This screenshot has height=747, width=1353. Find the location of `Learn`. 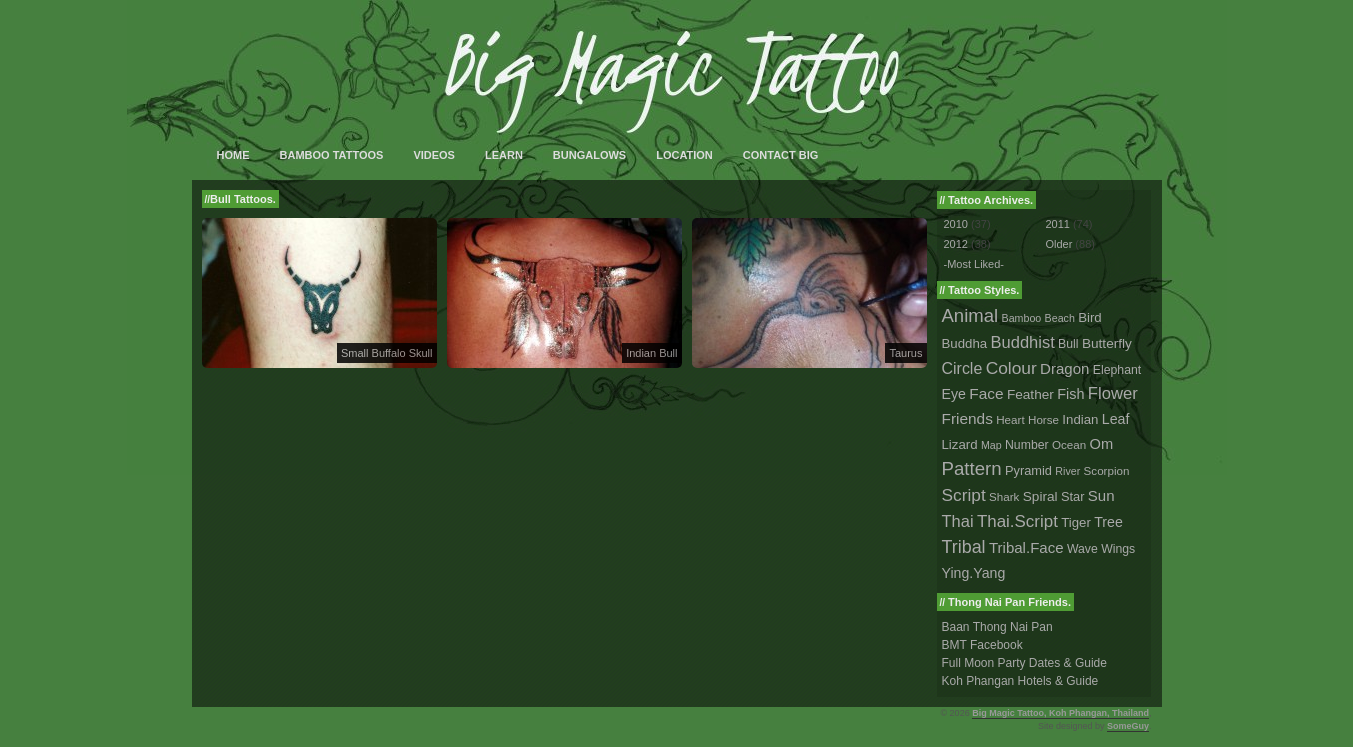

Learn is located at coordinates (504, 155).